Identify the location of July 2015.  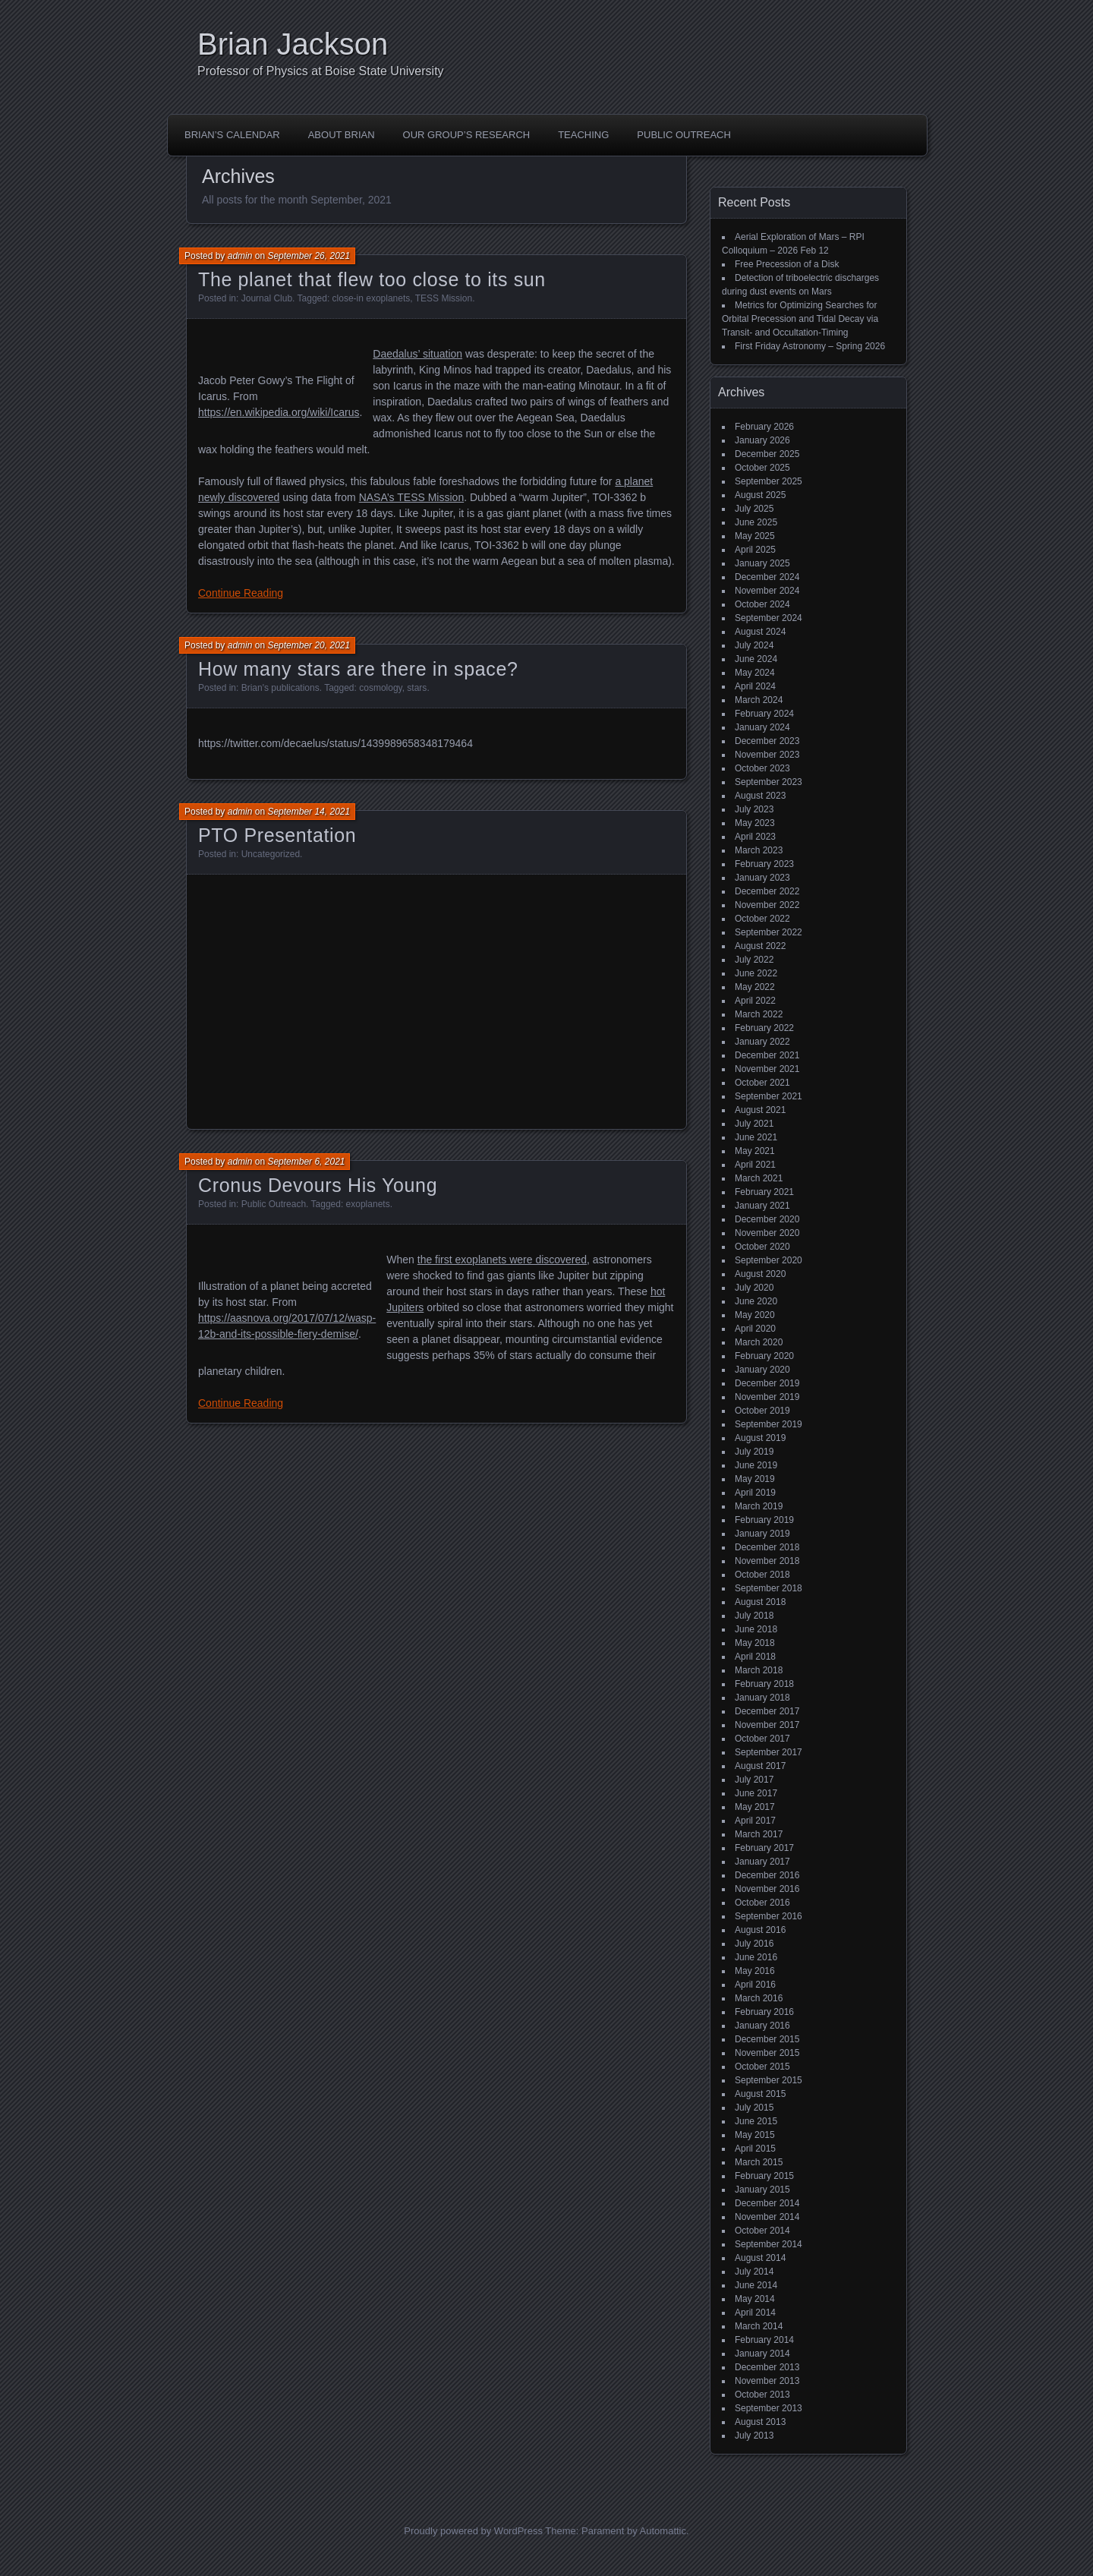
(754, 2107).